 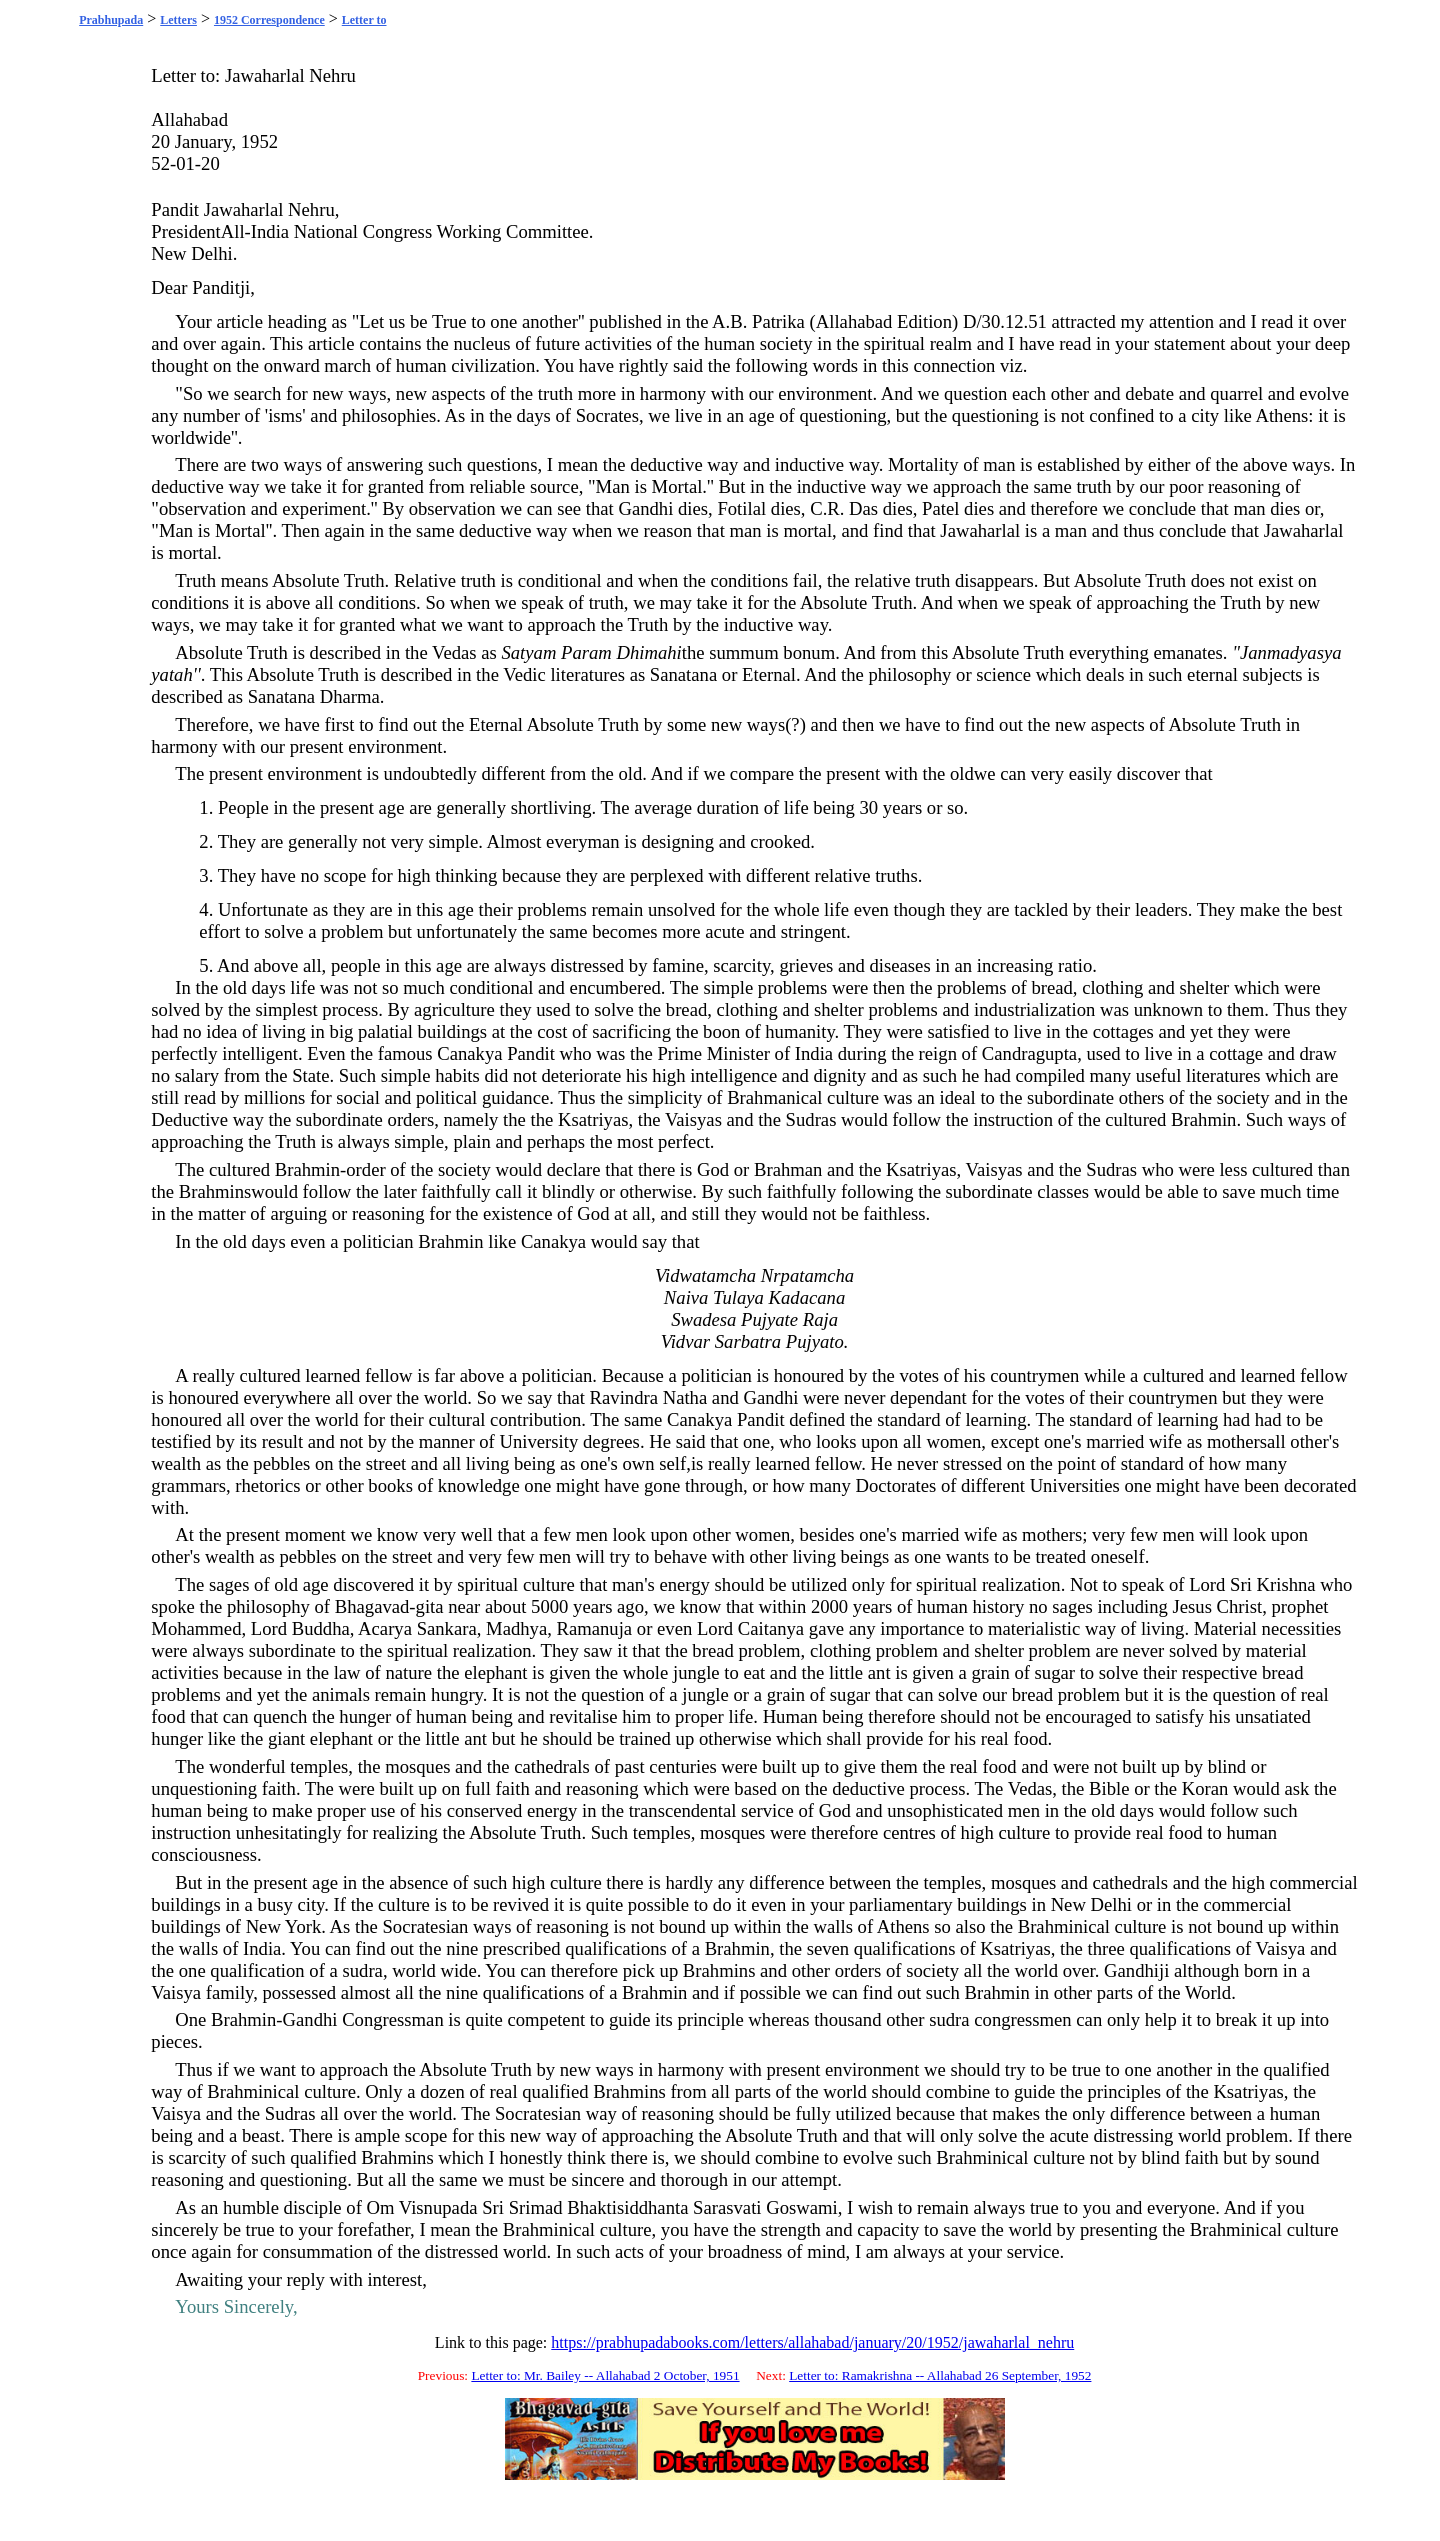 I want to click on 1952 Correspondence, so click(x=269, y=20).